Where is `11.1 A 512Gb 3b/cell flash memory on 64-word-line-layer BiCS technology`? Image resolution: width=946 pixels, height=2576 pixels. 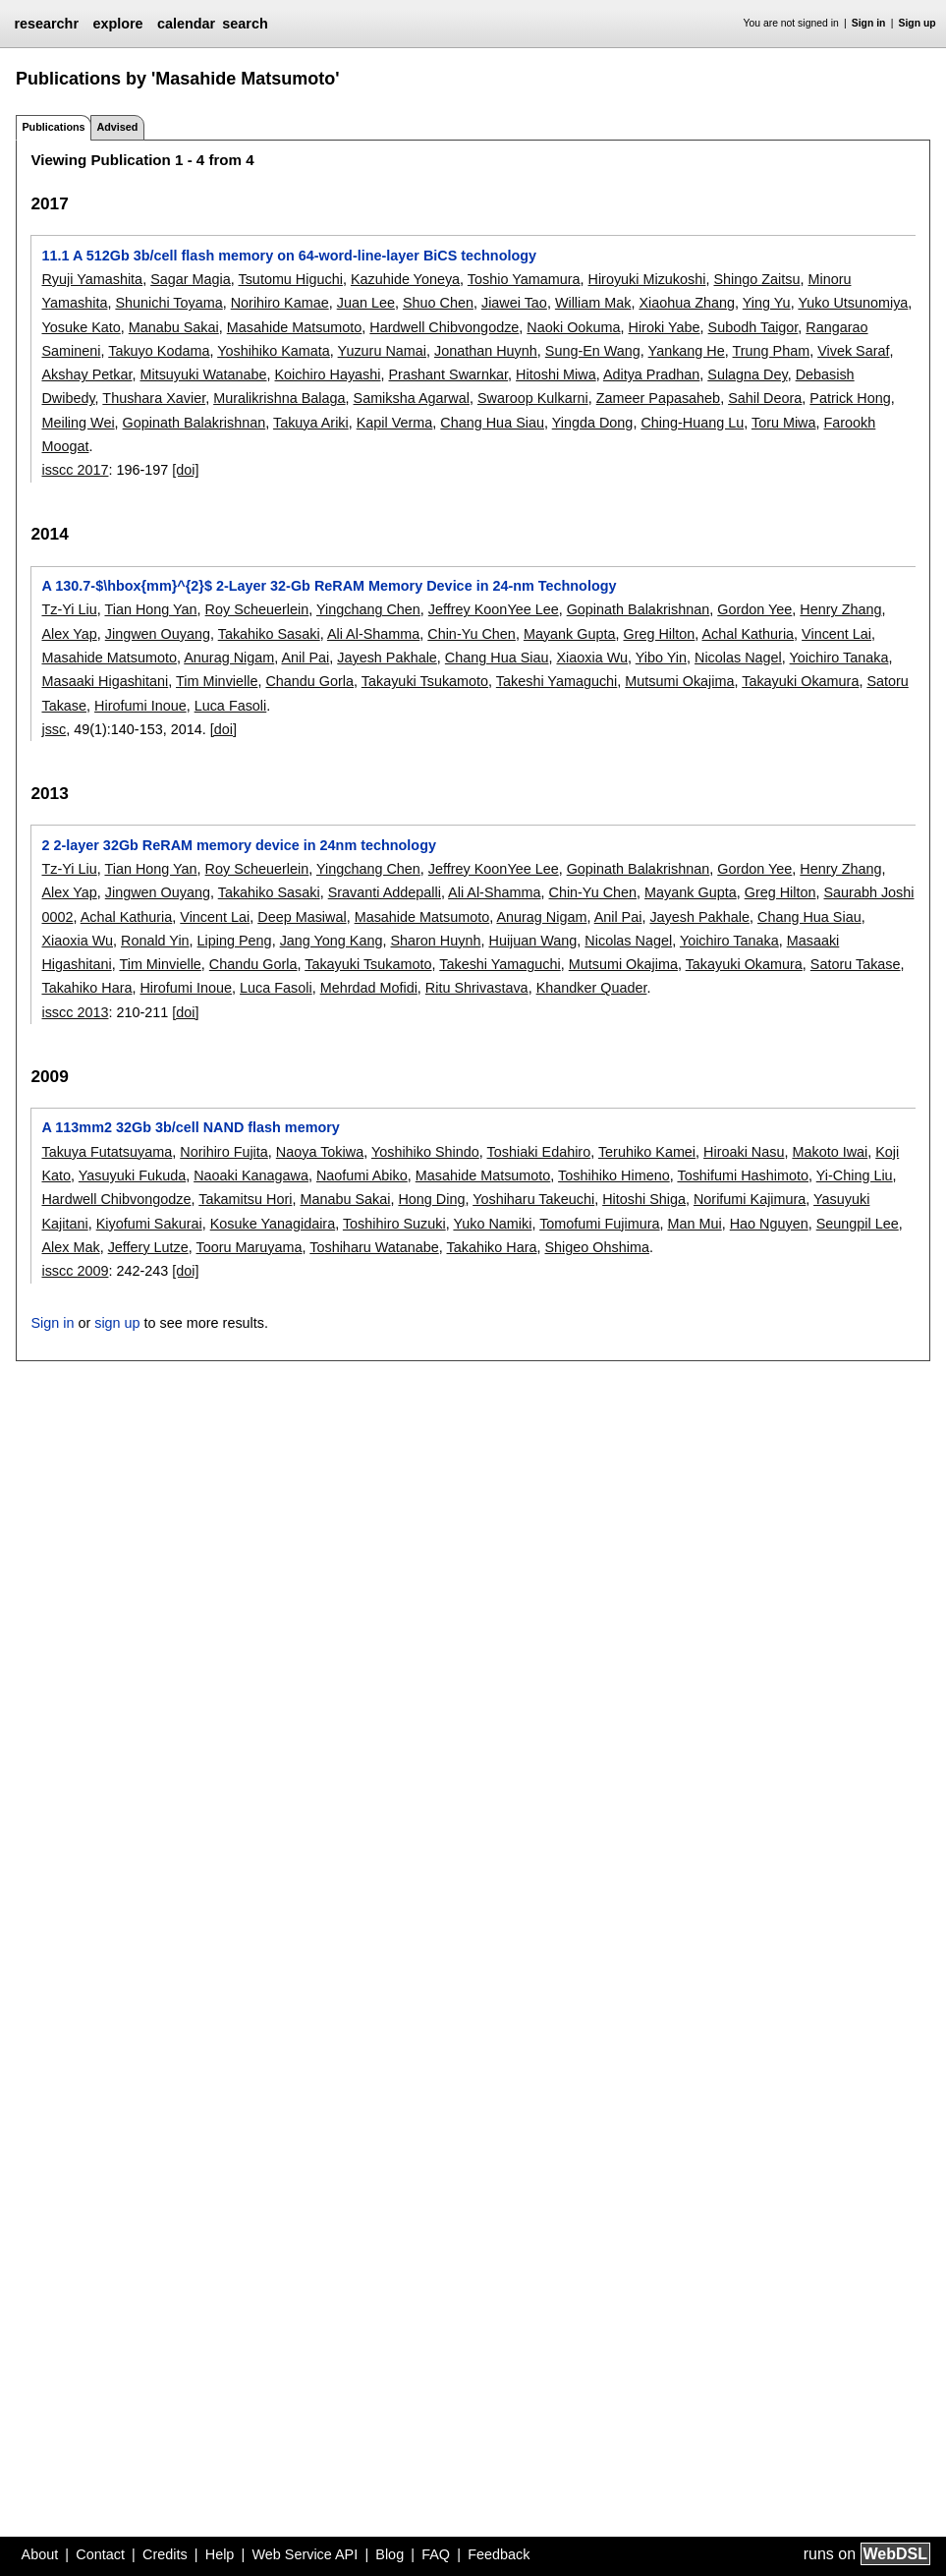 11.1 A 512Gb 3b/cell flash memory on 64-word-line-layer BiCS technology is located at coordinates (288, 255).